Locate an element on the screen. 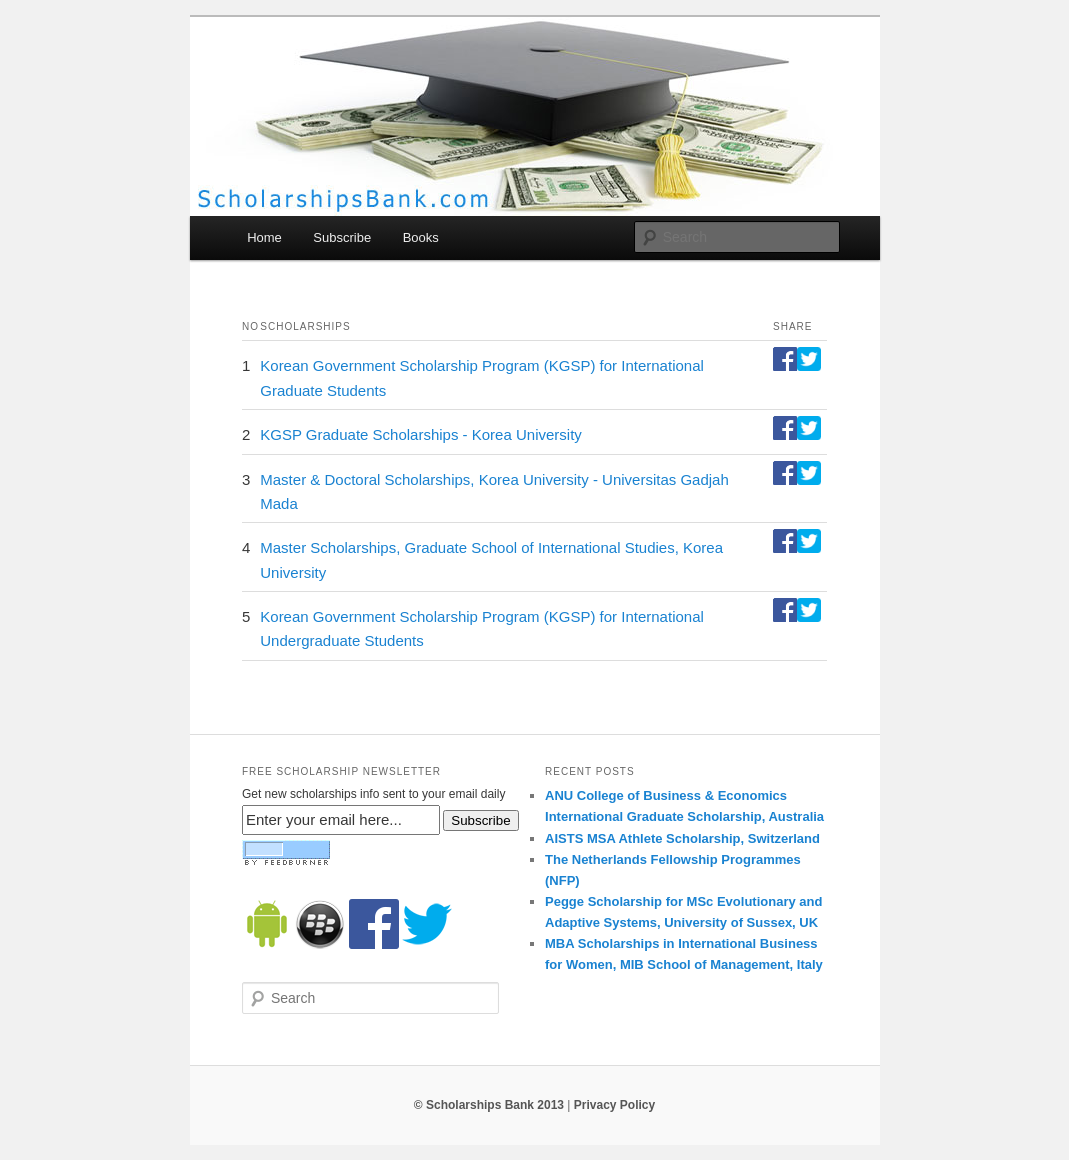 This screenshot has width=1069, height=1160. Privacy Policy is located at coordinates (614, 1105).